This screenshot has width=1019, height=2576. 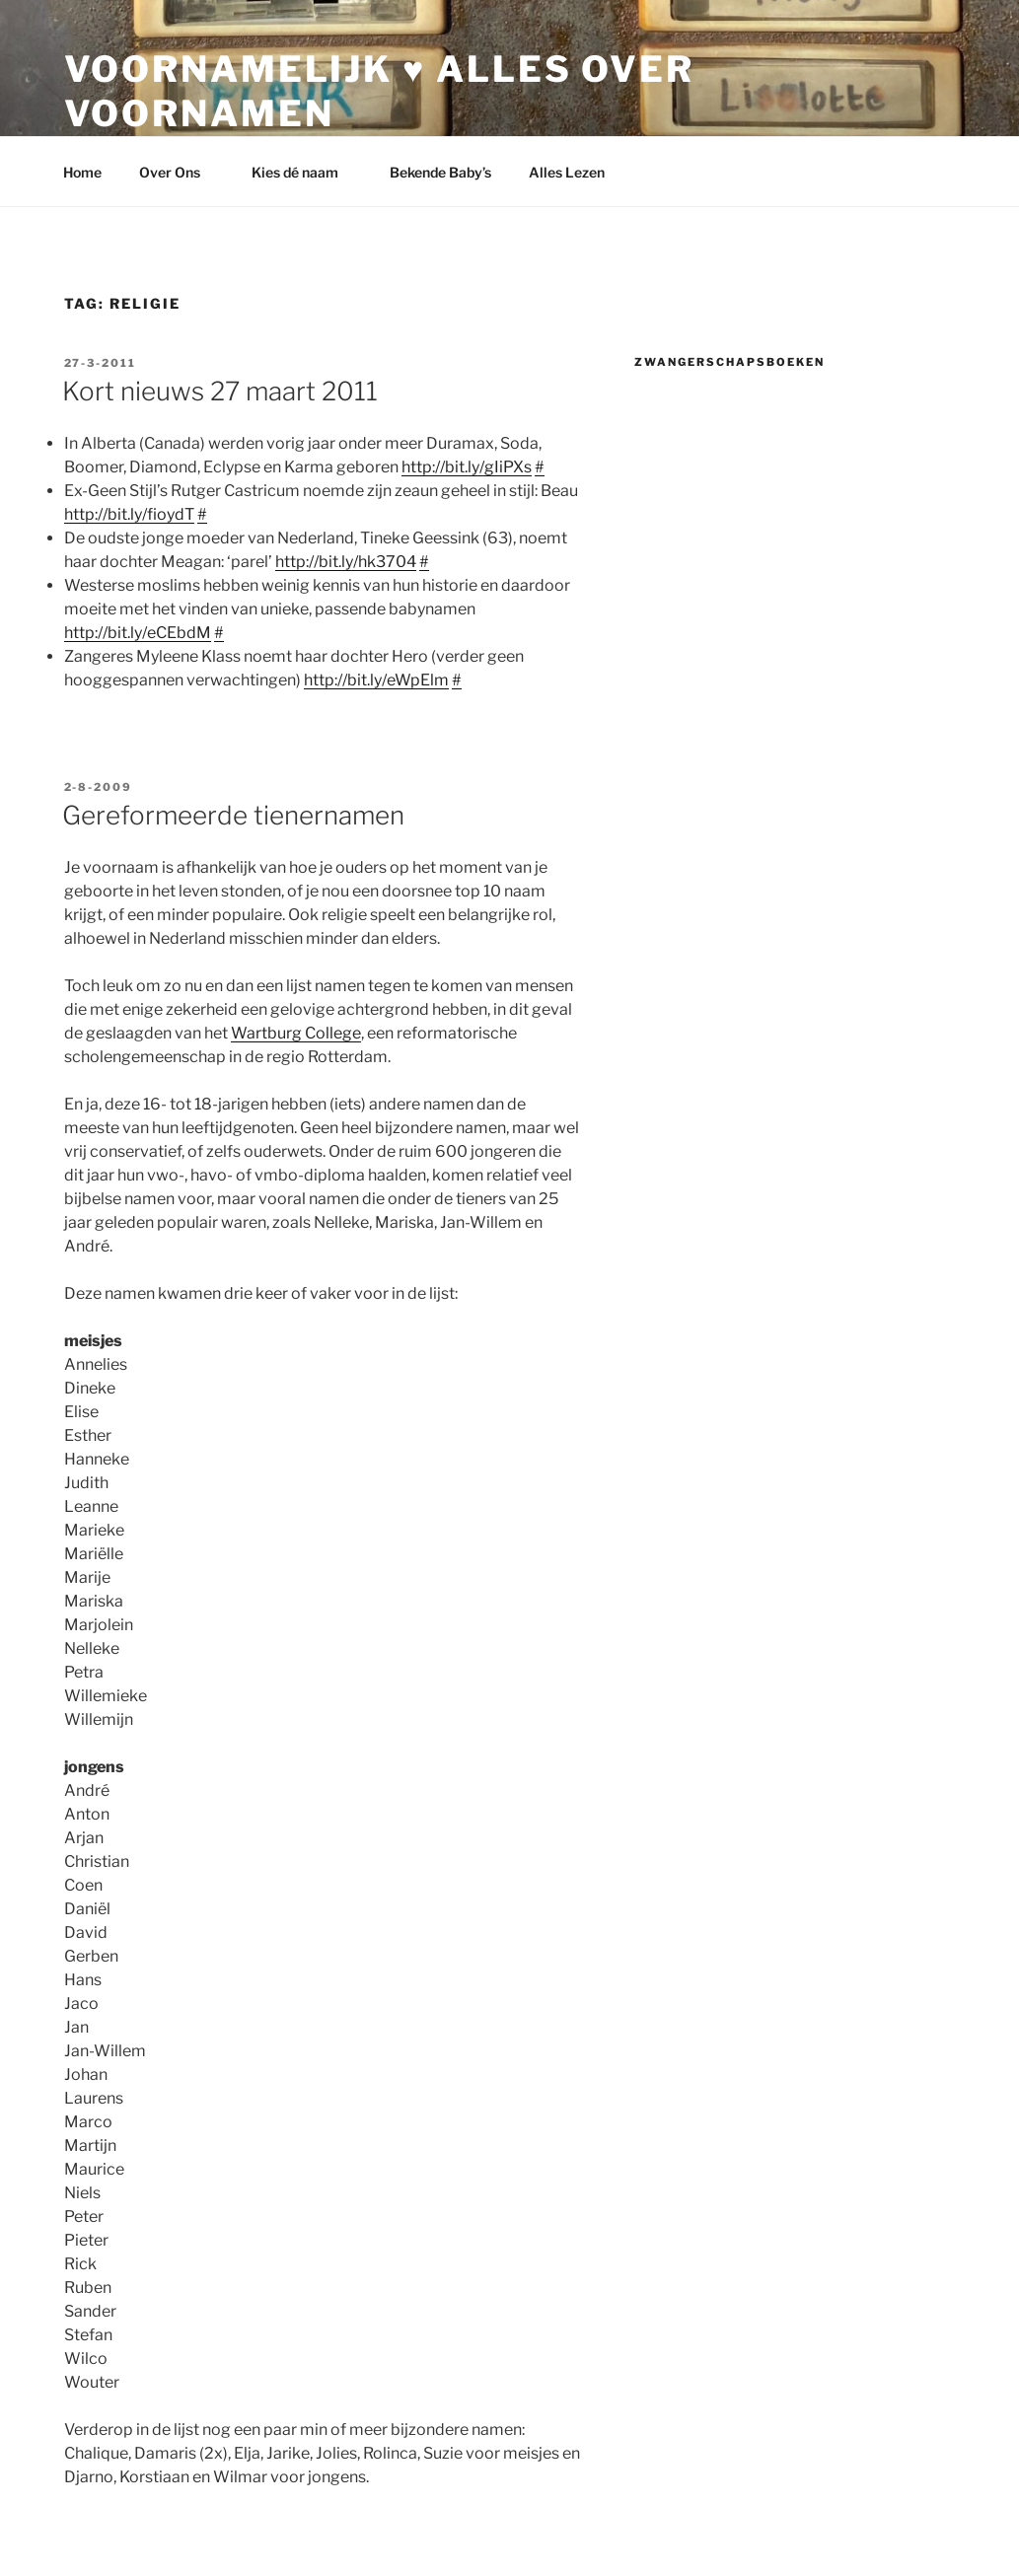 What do you see at coordinates (179, 172) in the screenshot?
I see `Over Ons` at bounding box center [179, 172].